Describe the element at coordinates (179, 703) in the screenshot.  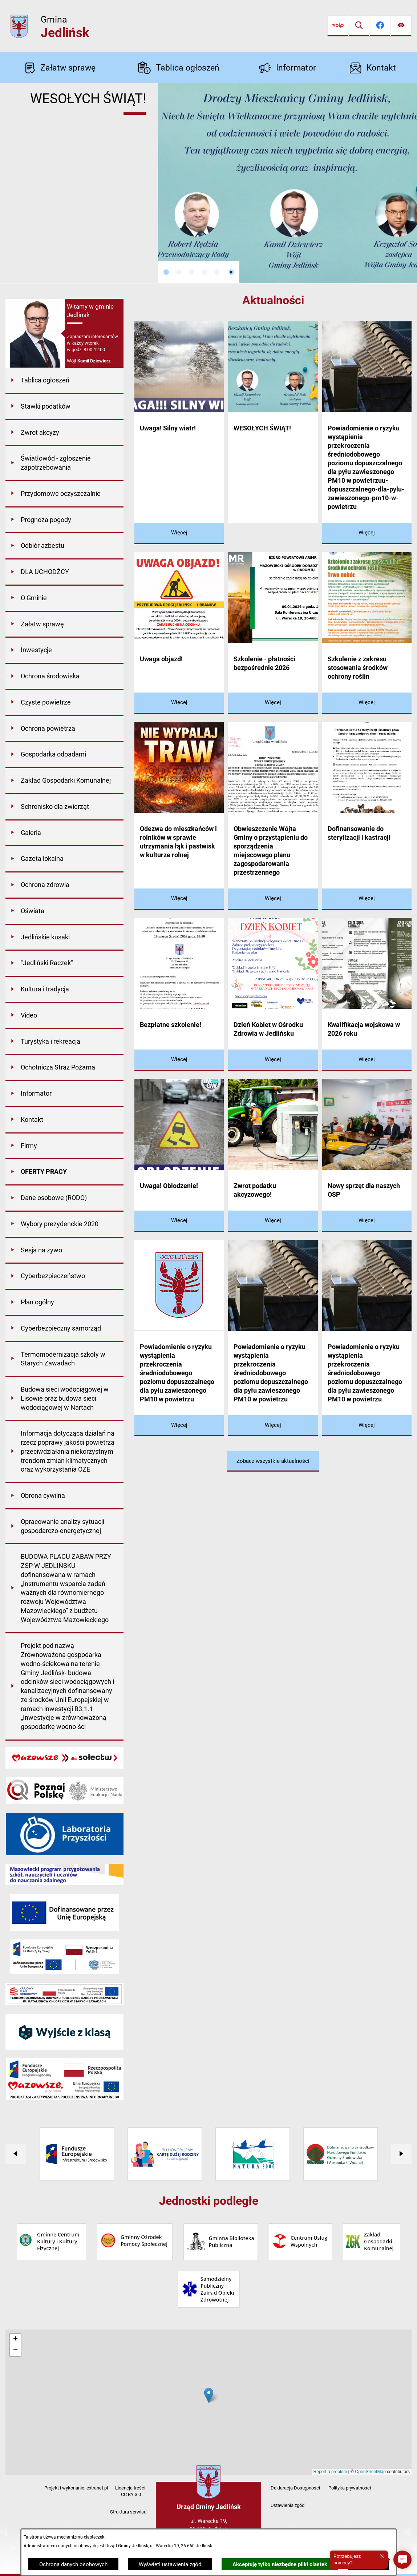
I see `[Czytaj więcej - Uwaga objazd!]` at that location.